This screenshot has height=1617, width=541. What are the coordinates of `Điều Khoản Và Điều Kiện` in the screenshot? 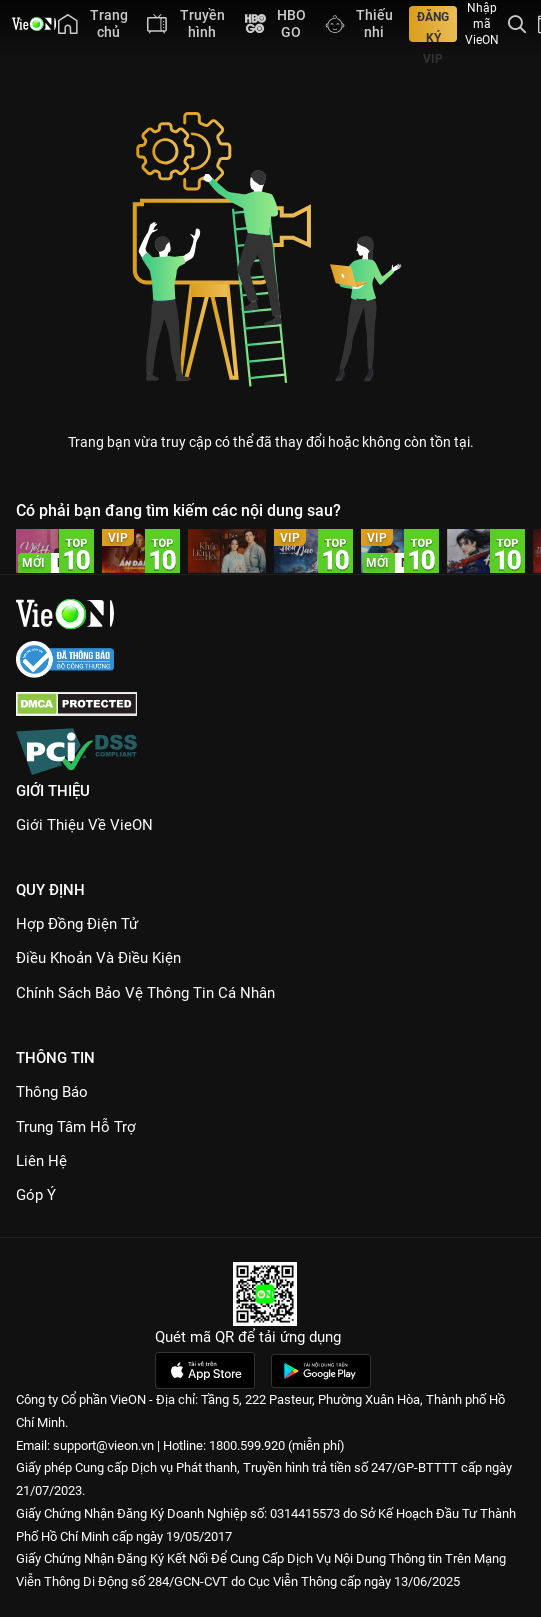 It's located at (98, 958).